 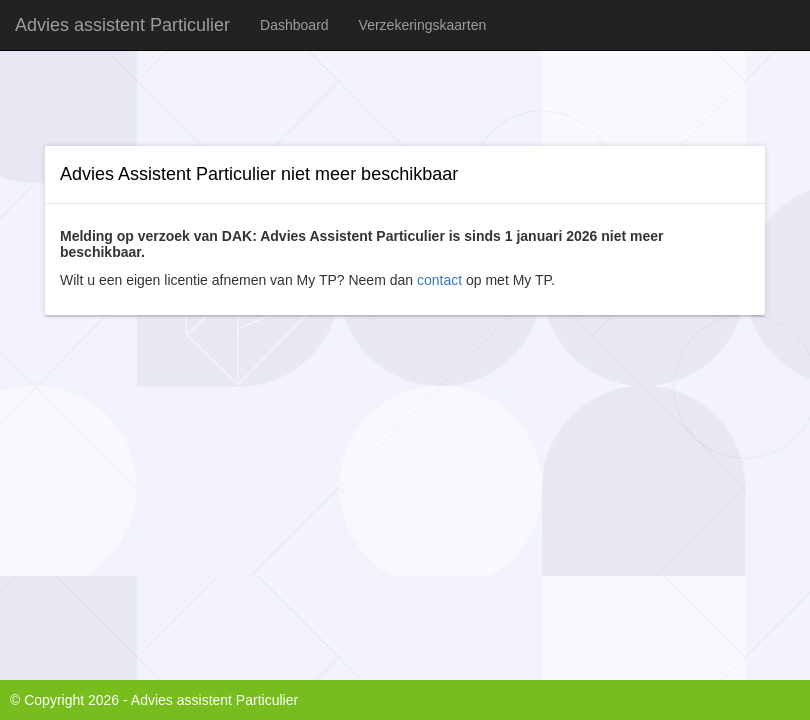 What do you see at coordinates (294, 25) in the screenshot?
I see `Dashboard` at bounding box center [294, 25].